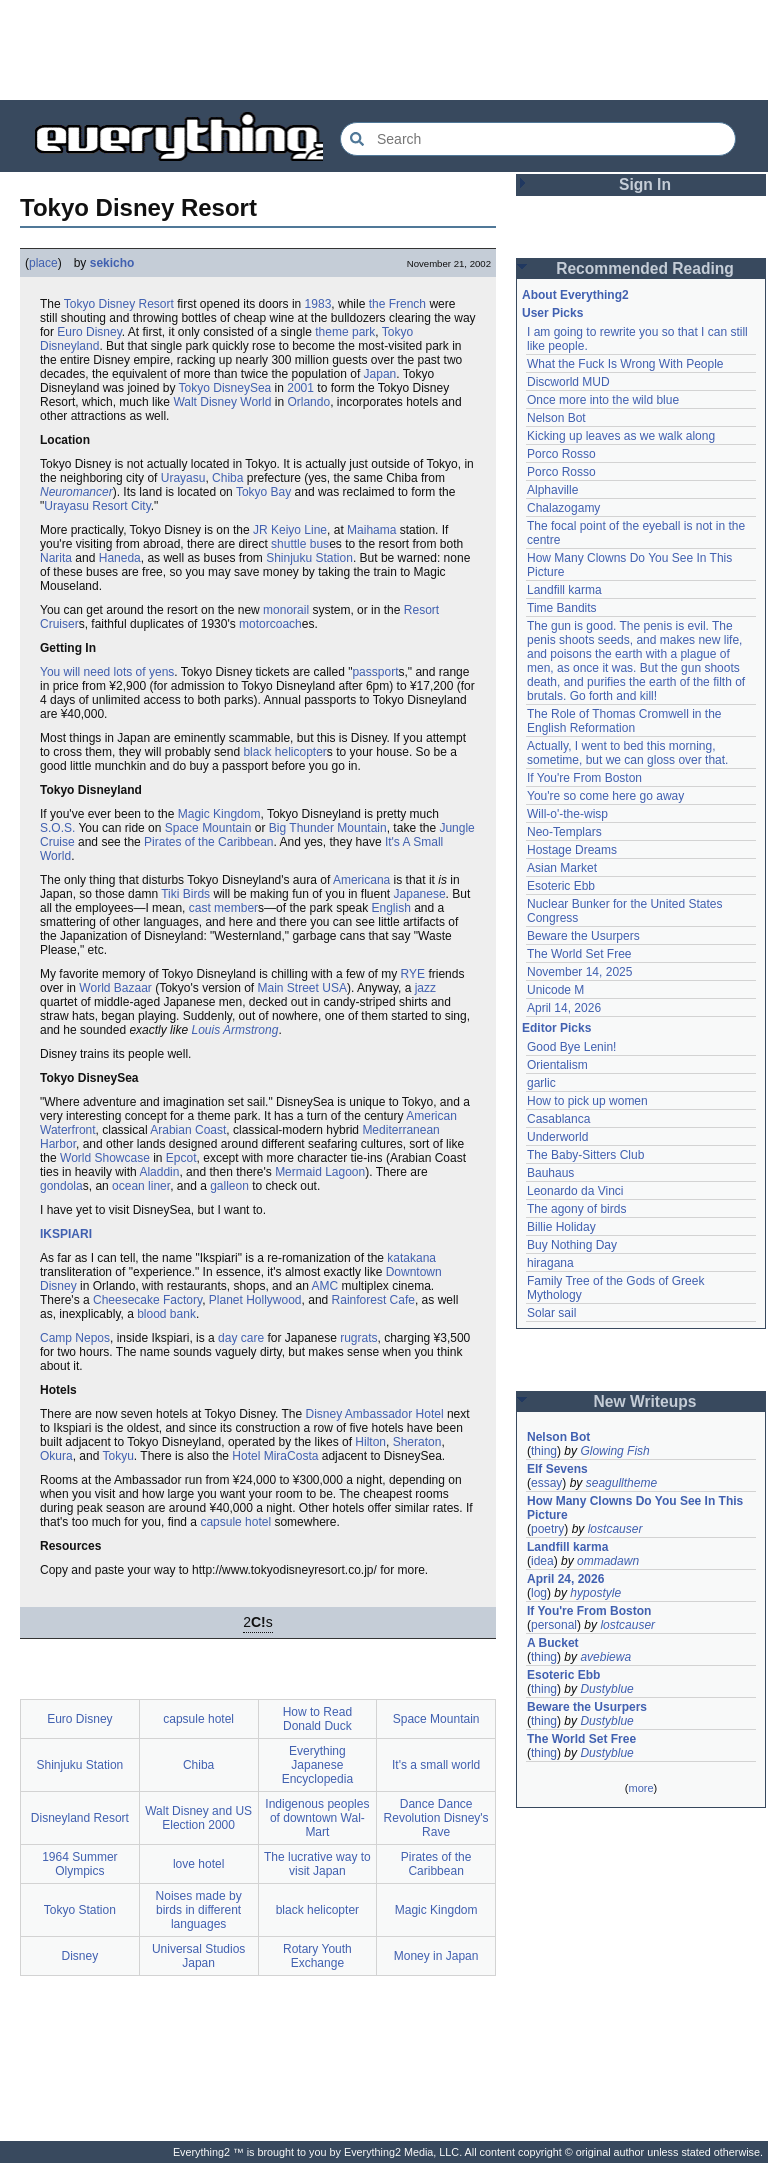 This screenshot has width=768, height=2163. What do you see at coordinates (198, 1818) in the screenshot?
I see `Walt Disney and US Election 2000` at bounding box center [198, 1818].